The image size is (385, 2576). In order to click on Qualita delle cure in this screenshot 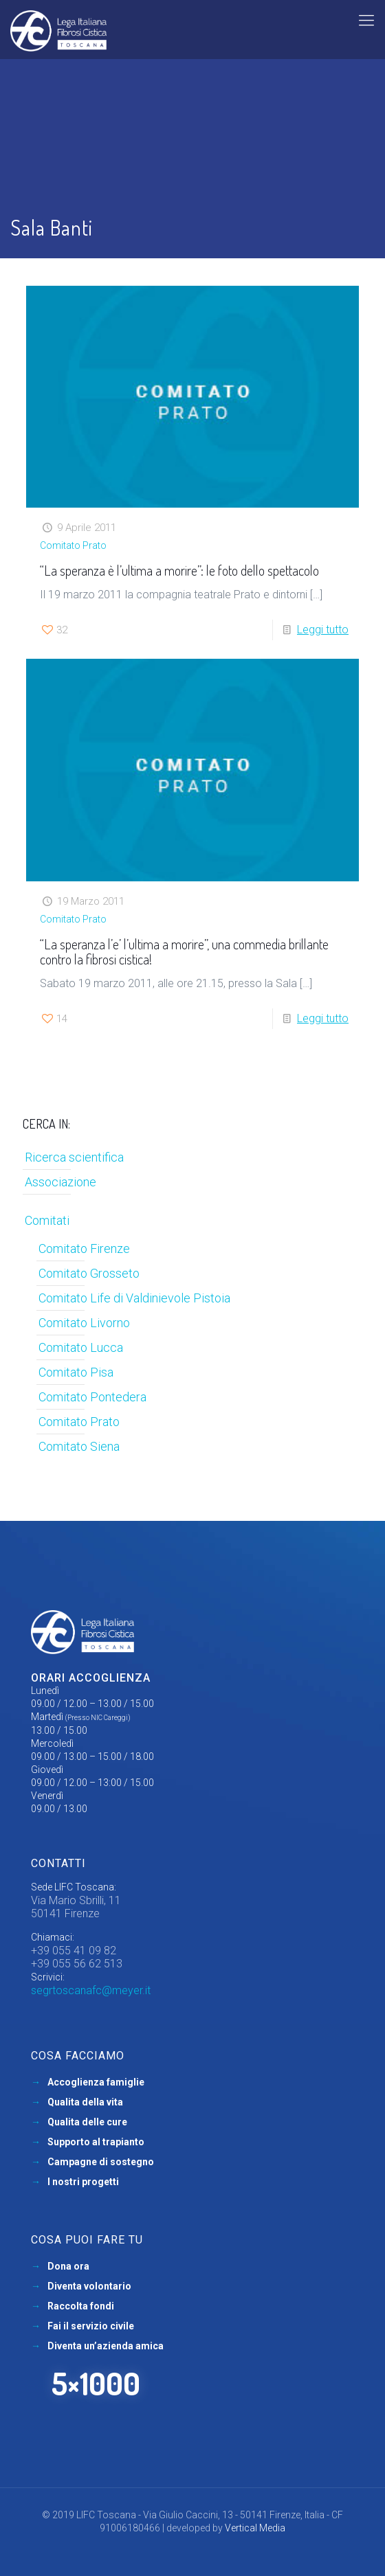, I will do `click(87, 2121)`.